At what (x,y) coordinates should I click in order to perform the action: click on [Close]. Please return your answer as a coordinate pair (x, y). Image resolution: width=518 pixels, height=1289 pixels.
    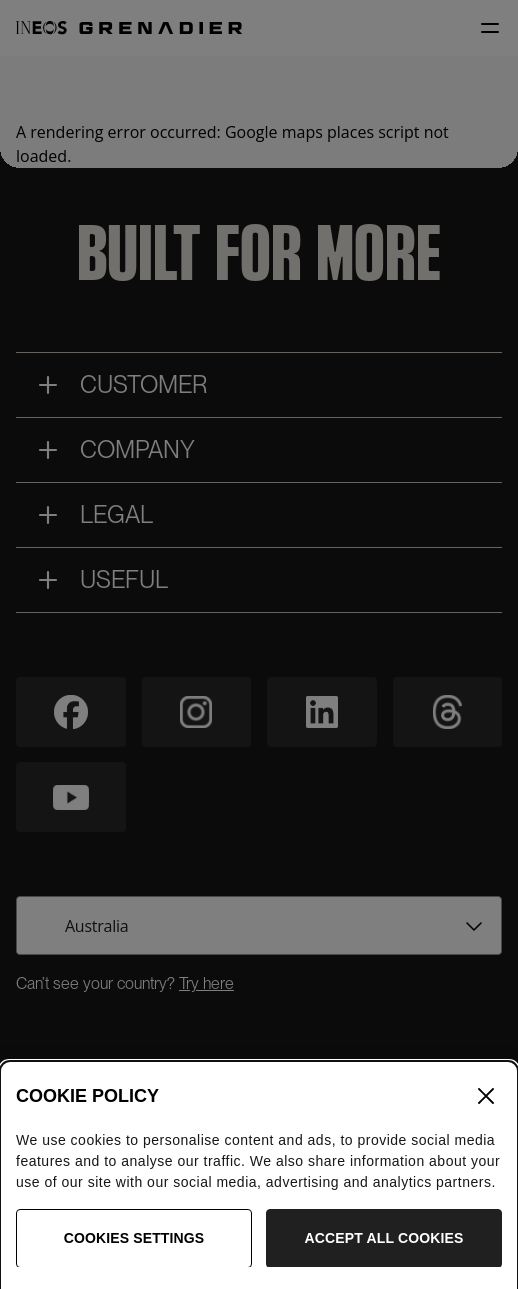
    Looking at the image, I should click on (486, 1112).